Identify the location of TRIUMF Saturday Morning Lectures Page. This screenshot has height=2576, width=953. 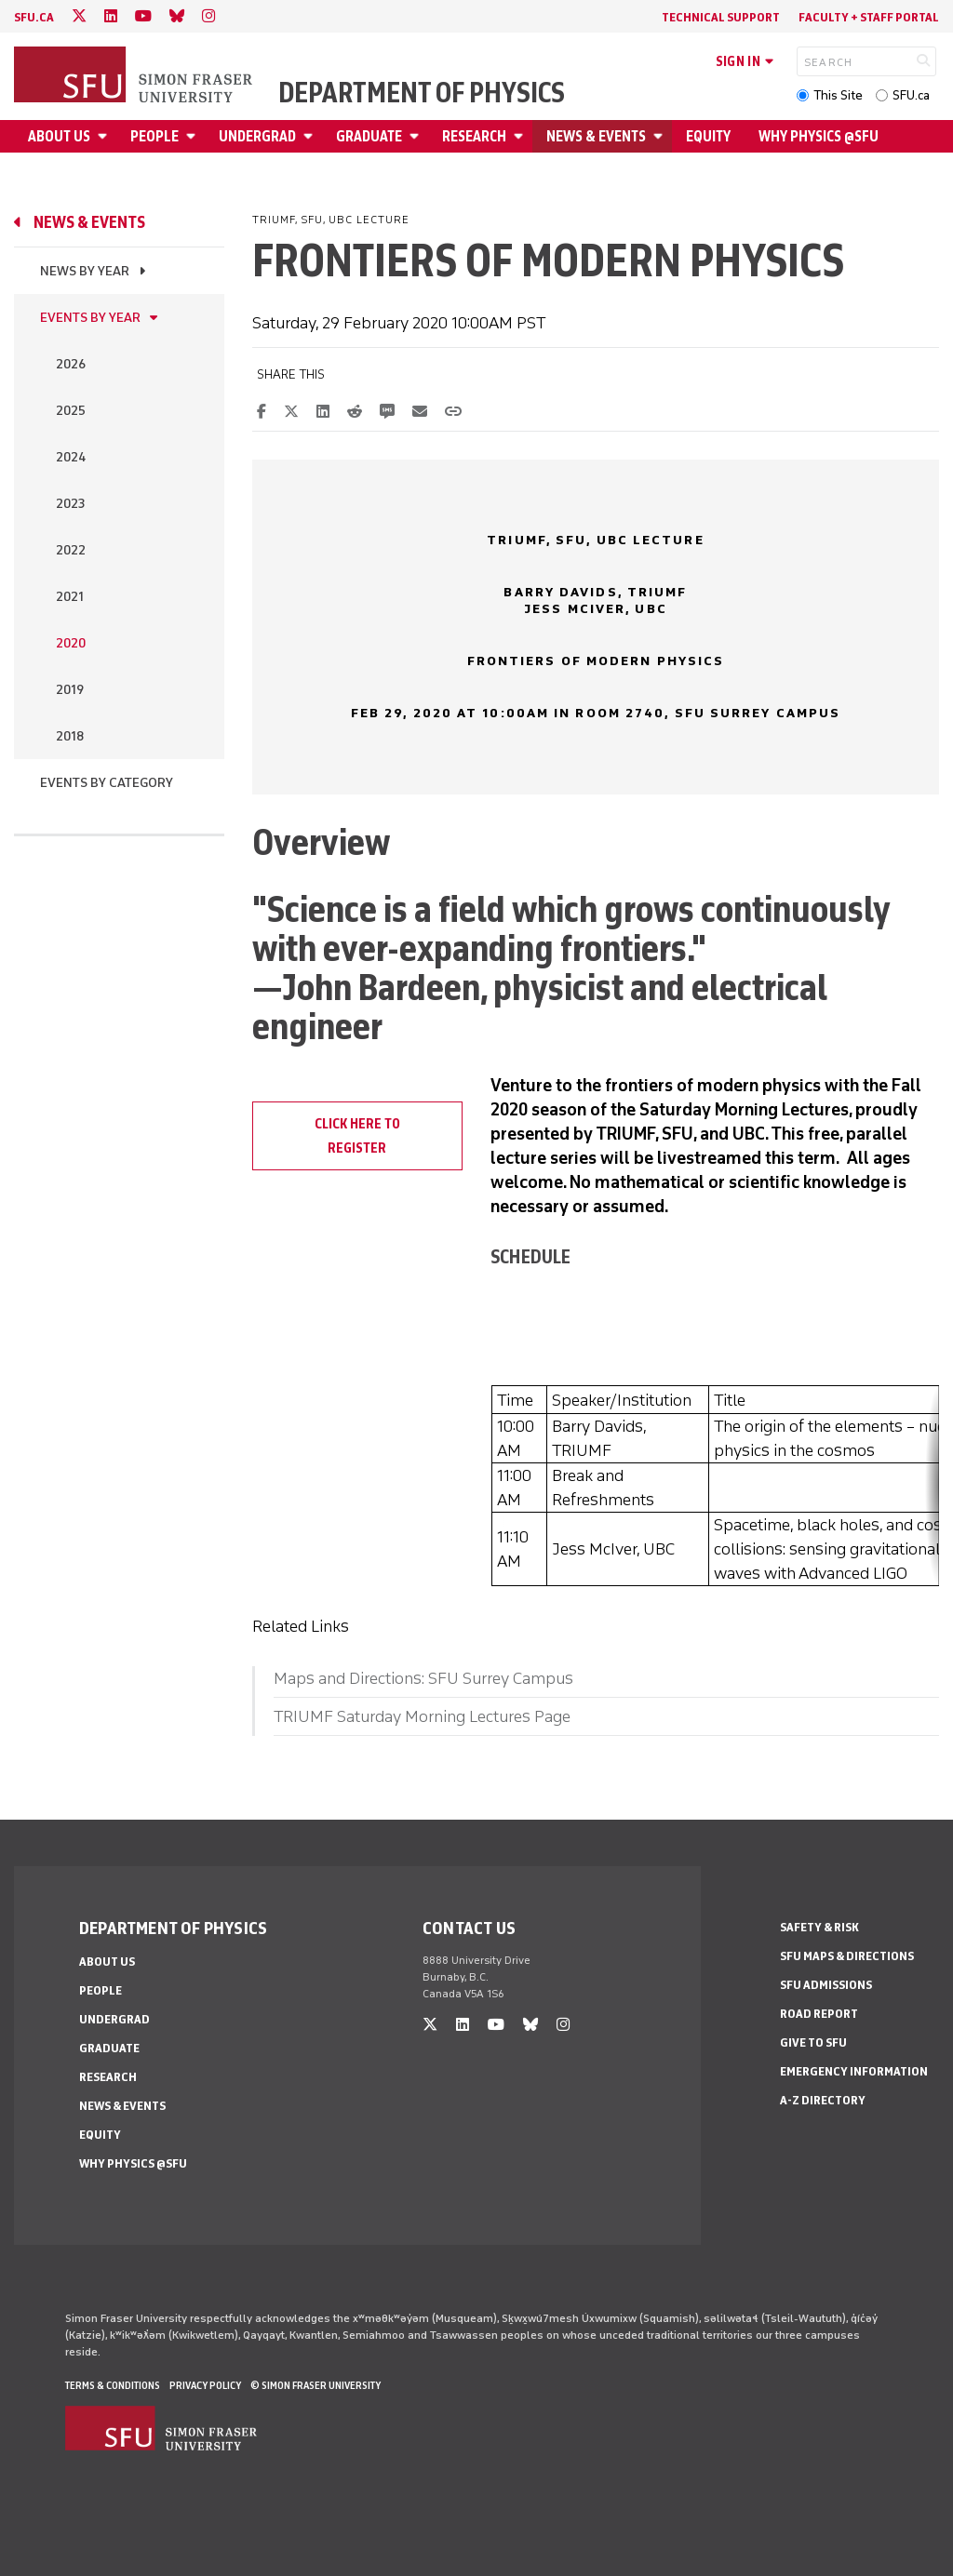
(422, 1716).